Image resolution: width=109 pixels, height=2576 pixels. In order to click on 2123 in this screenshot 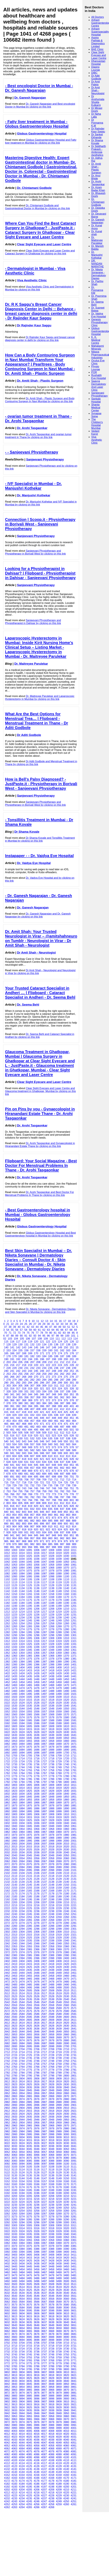, I will do `click(14, 1879)`.